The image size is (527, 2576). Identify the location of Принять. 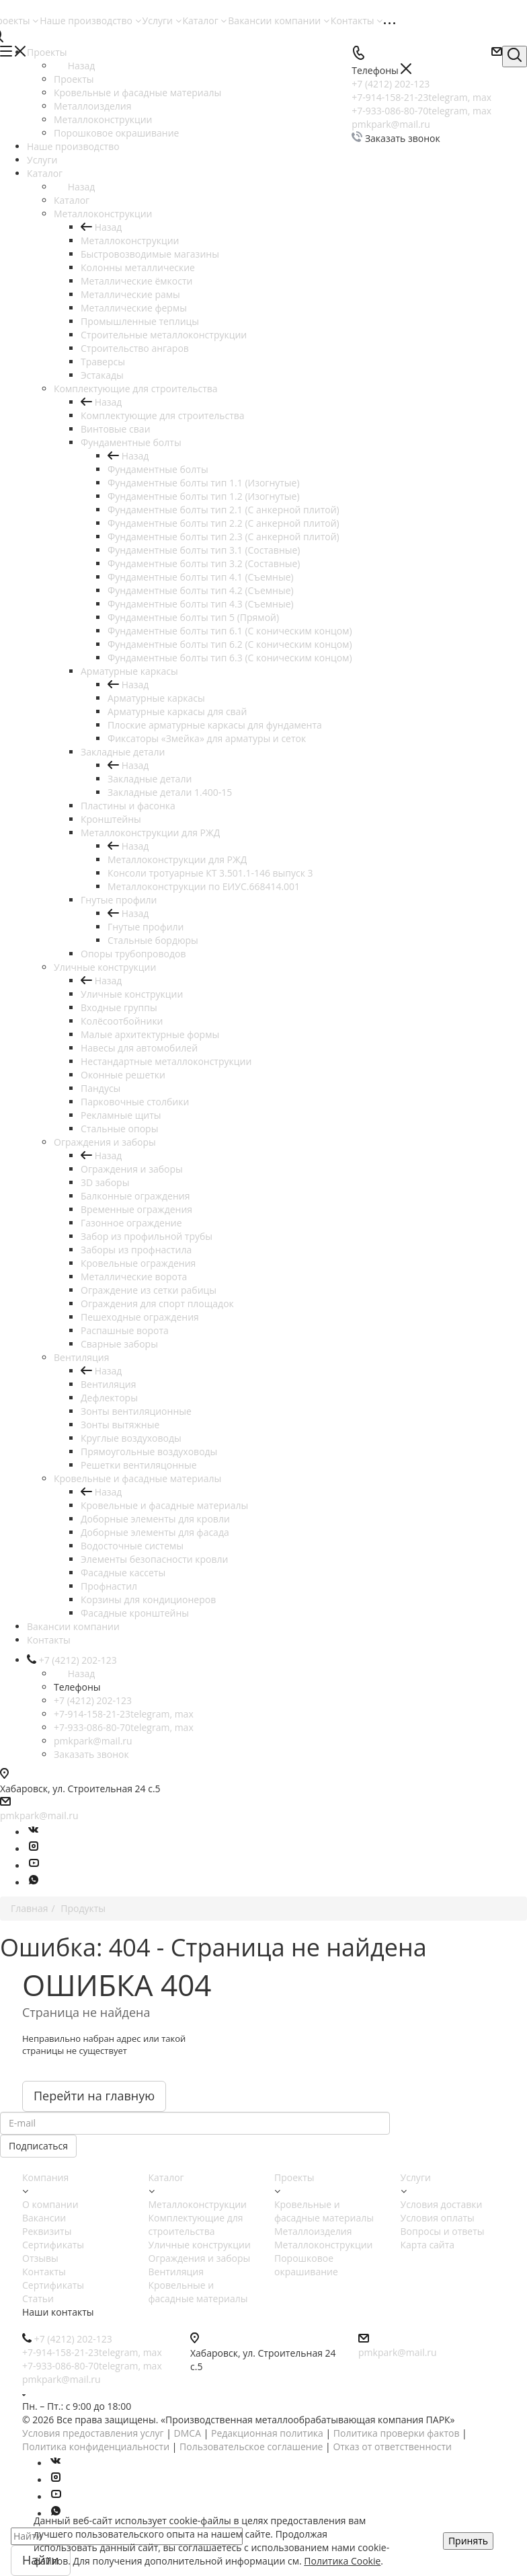
(468, 2540).